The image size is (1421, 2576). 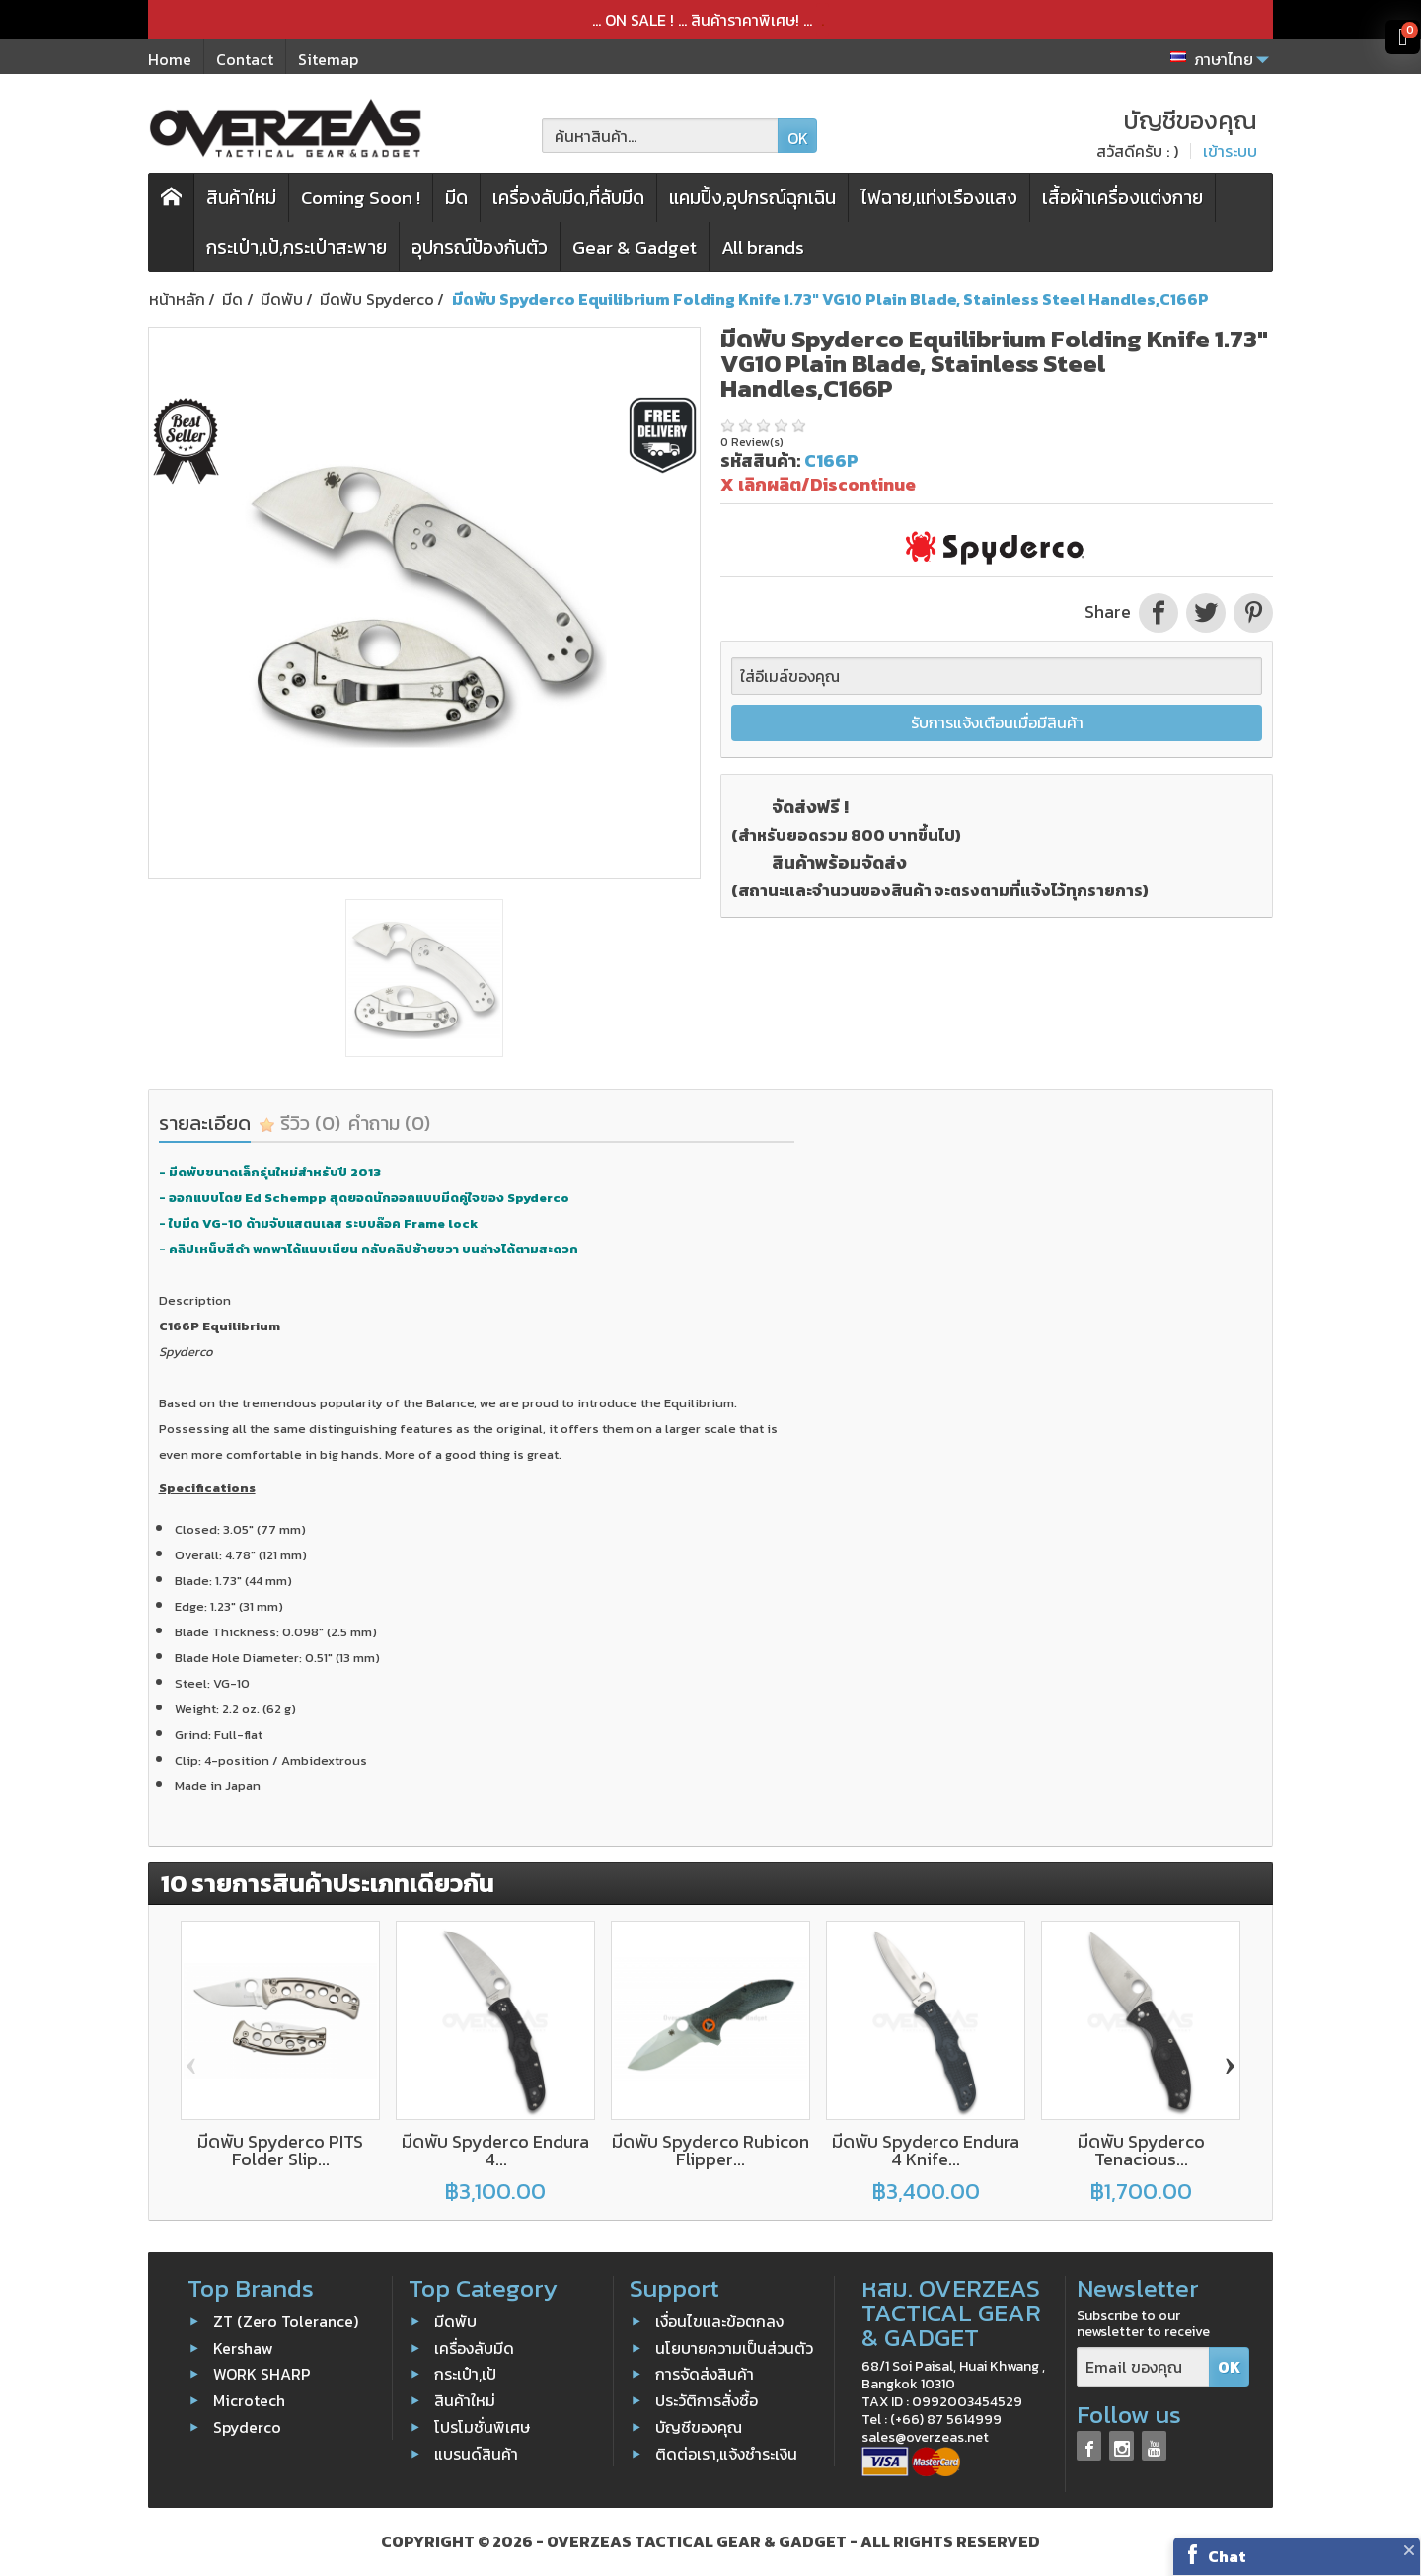 What do you see at coordinates (495, 2150) in the screenshot?
I see `มีดพับ Spyderco Endura 4...` at bounding box center [495, 2150].